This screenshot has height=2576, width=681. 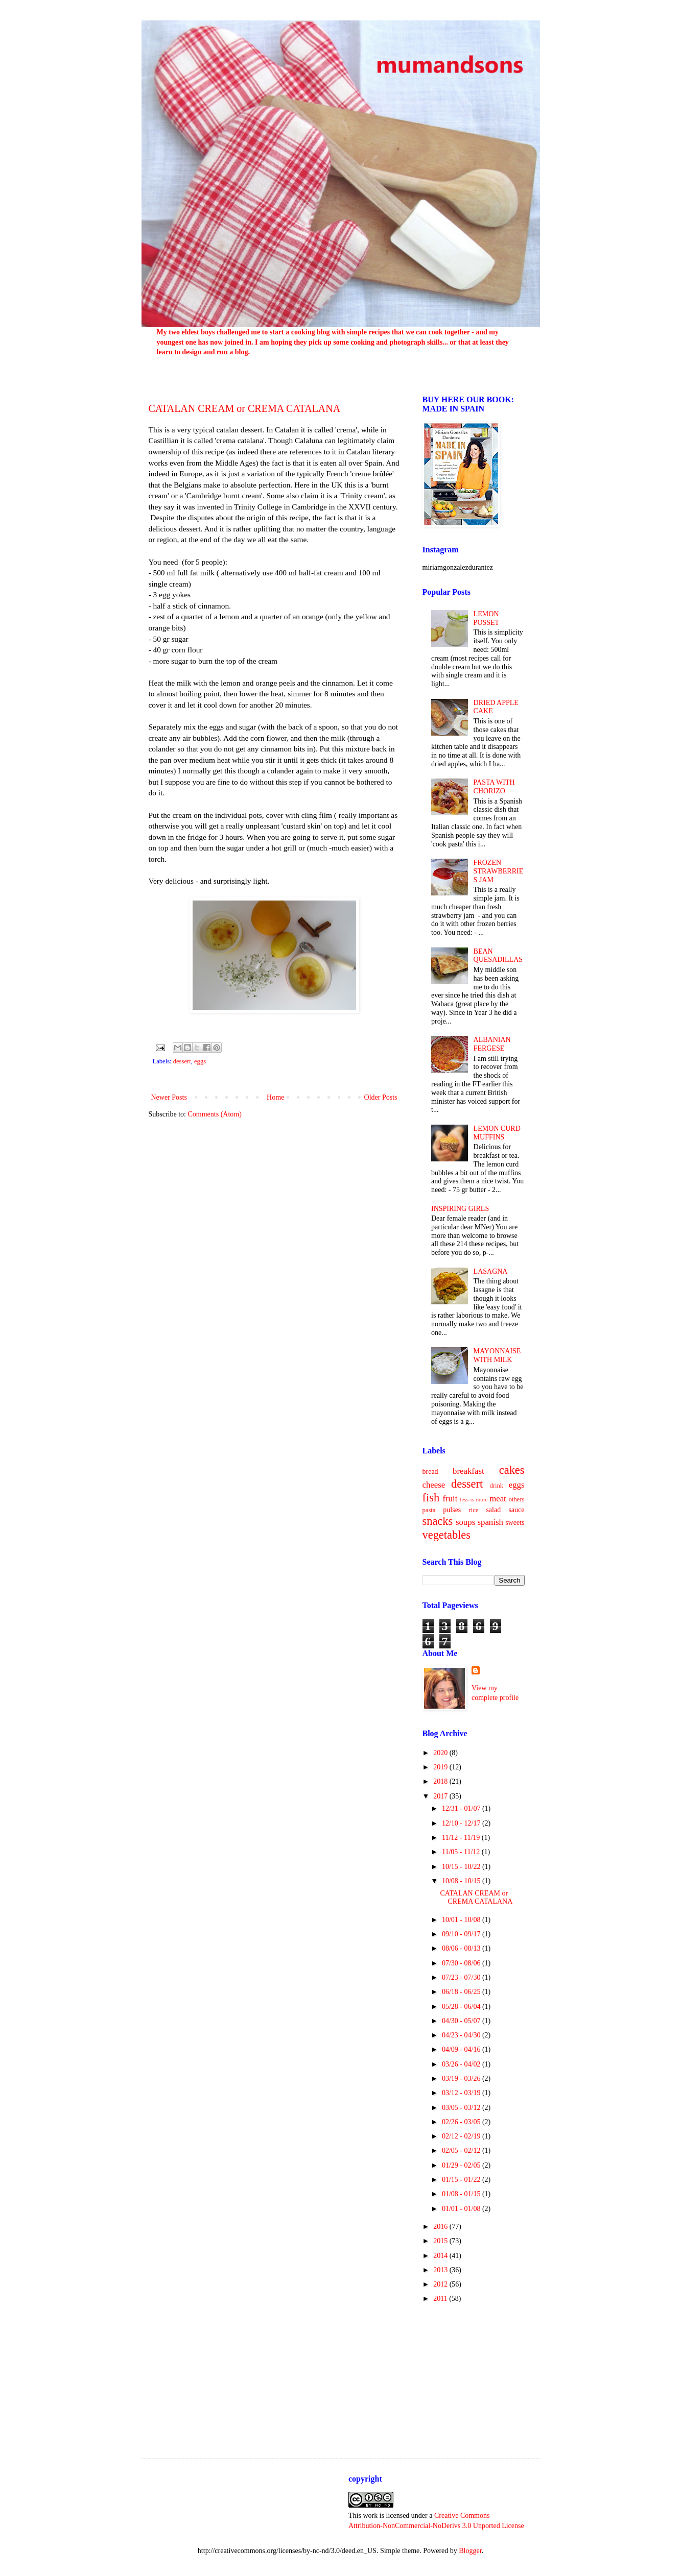 What do you see at coordinates (441, 2298) in the screenshot?
I see `2011` at bounding box center [441, 2298].